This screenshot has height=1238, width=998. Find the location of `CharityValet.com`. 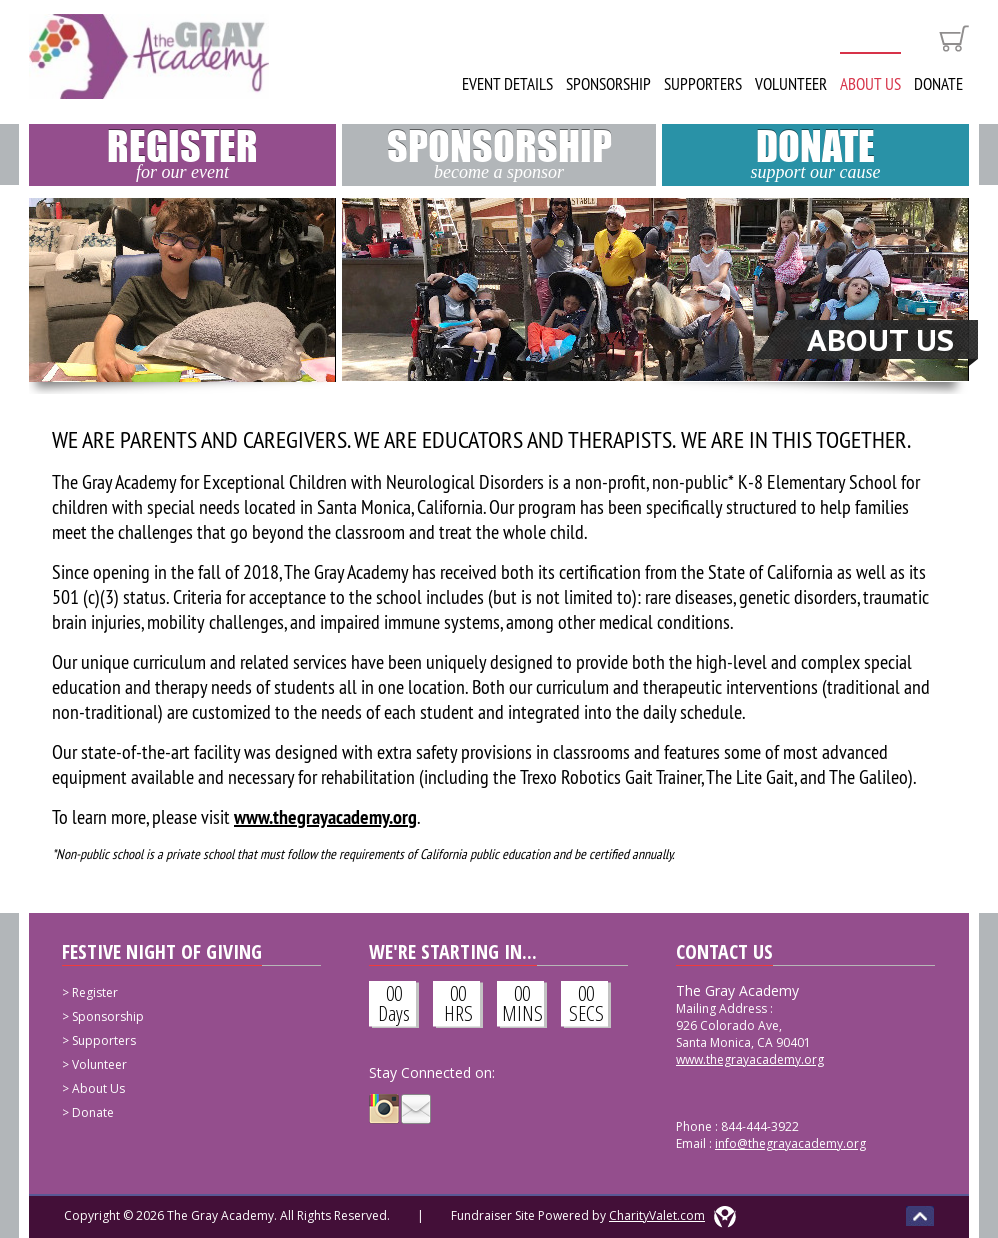

CharityValet.com is located at coordinates (657, 1215).